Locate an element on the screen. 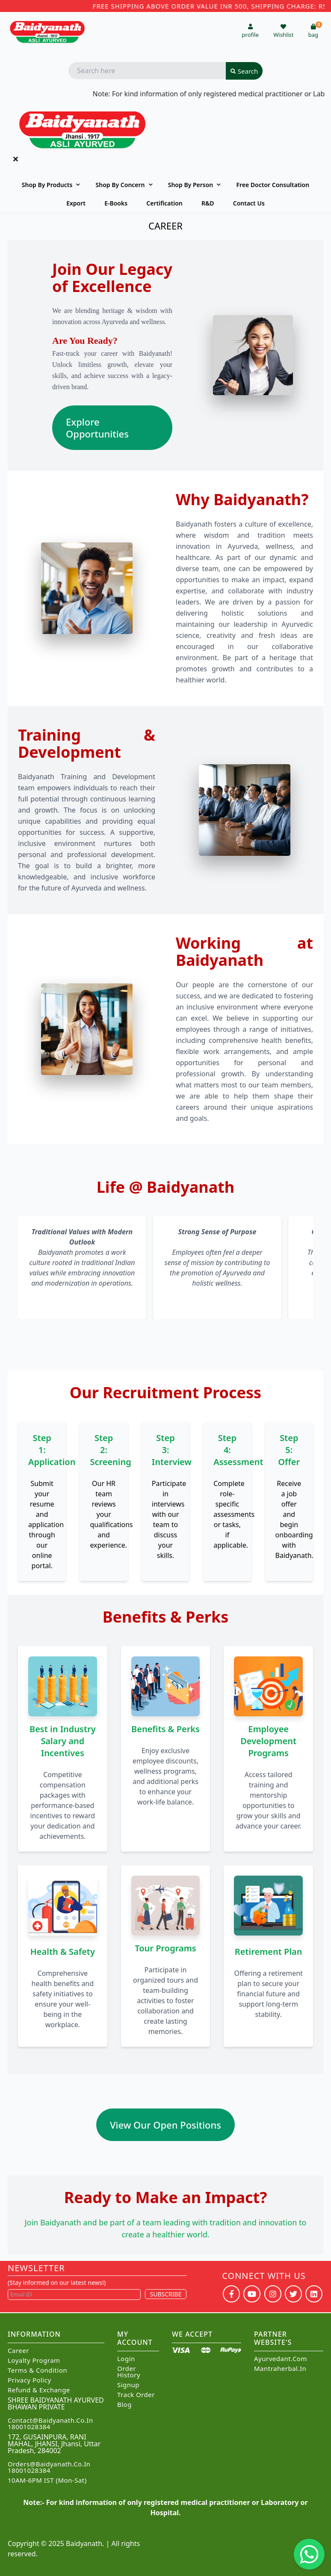 This screenshot has height=2576, width=331. Free Doctor Consultation is located at coordinates (272, 185).